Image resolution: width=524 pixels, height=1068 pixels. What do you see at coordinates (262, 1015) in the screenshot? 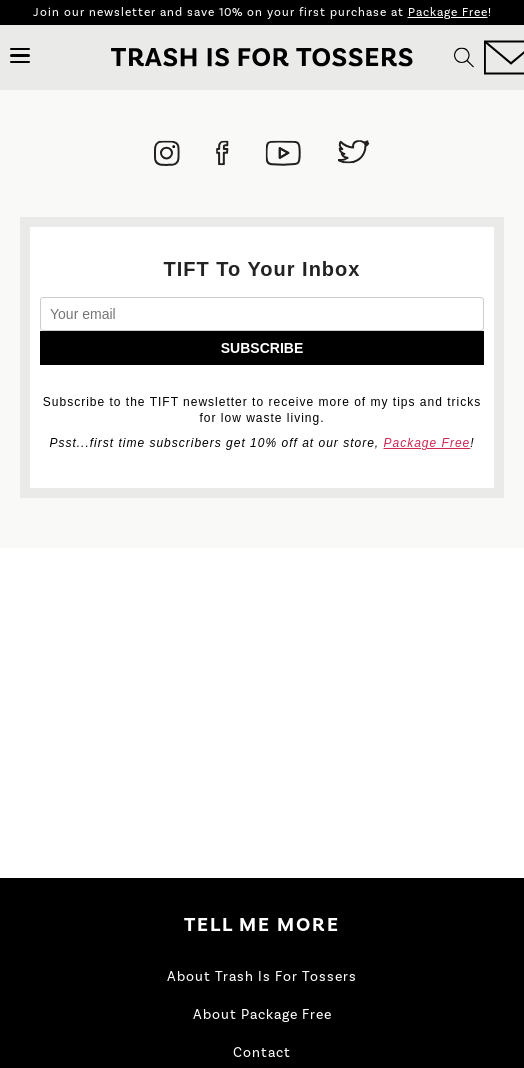
I see `About Package Free` at bounding box center [262, 1015].